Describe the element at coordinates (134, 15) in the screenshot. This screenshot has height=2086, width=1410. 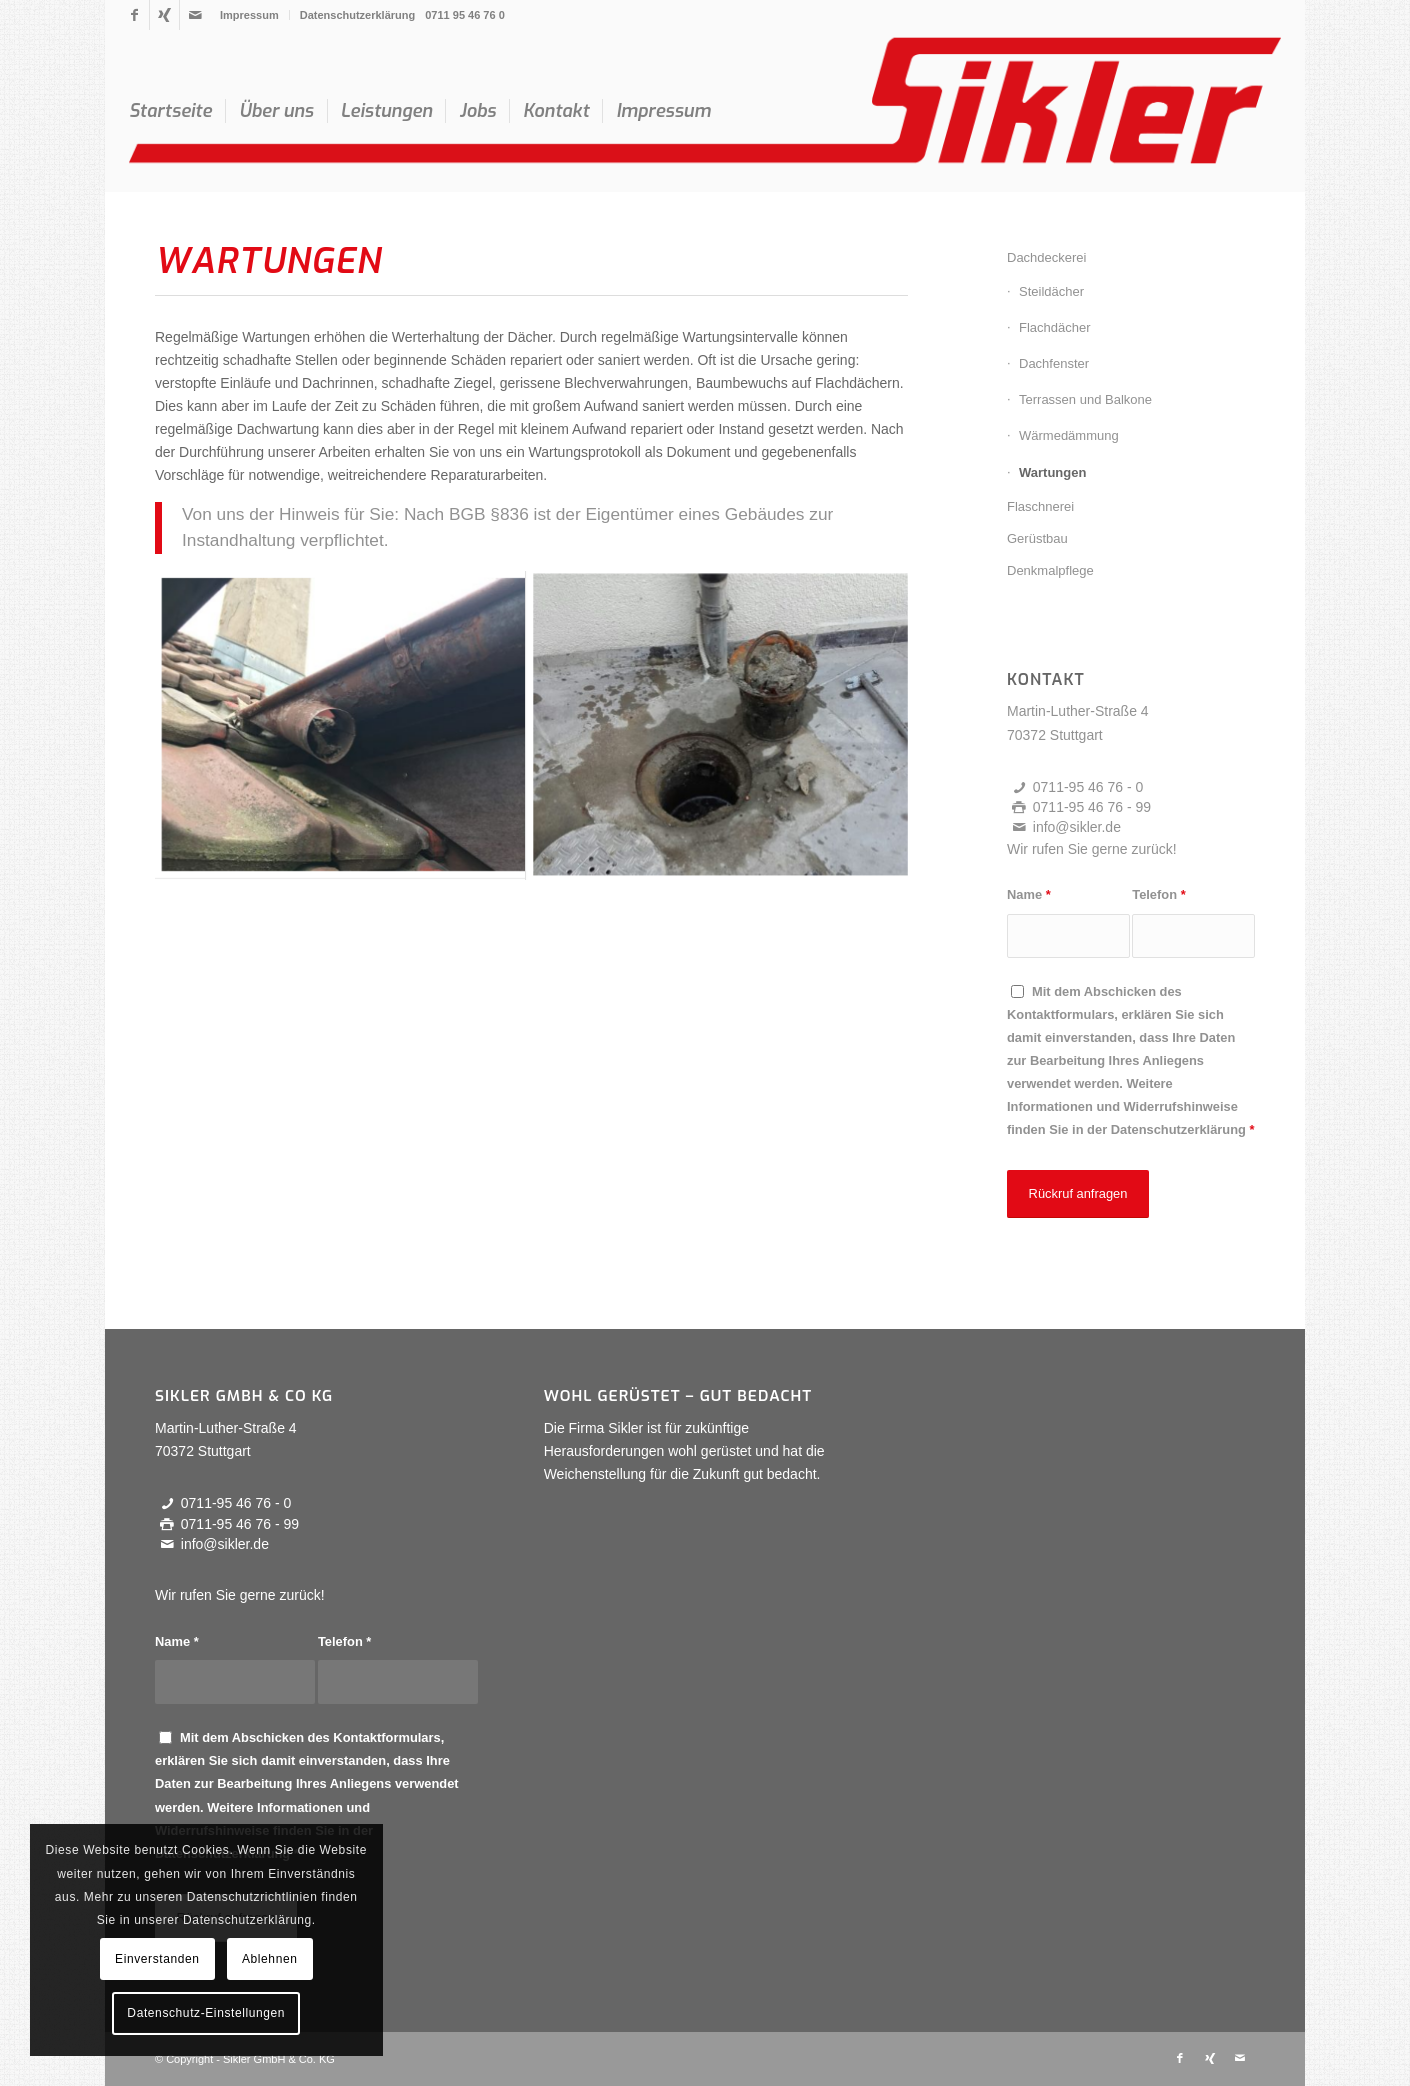
I see `[Link zu Facebook]` at that location.